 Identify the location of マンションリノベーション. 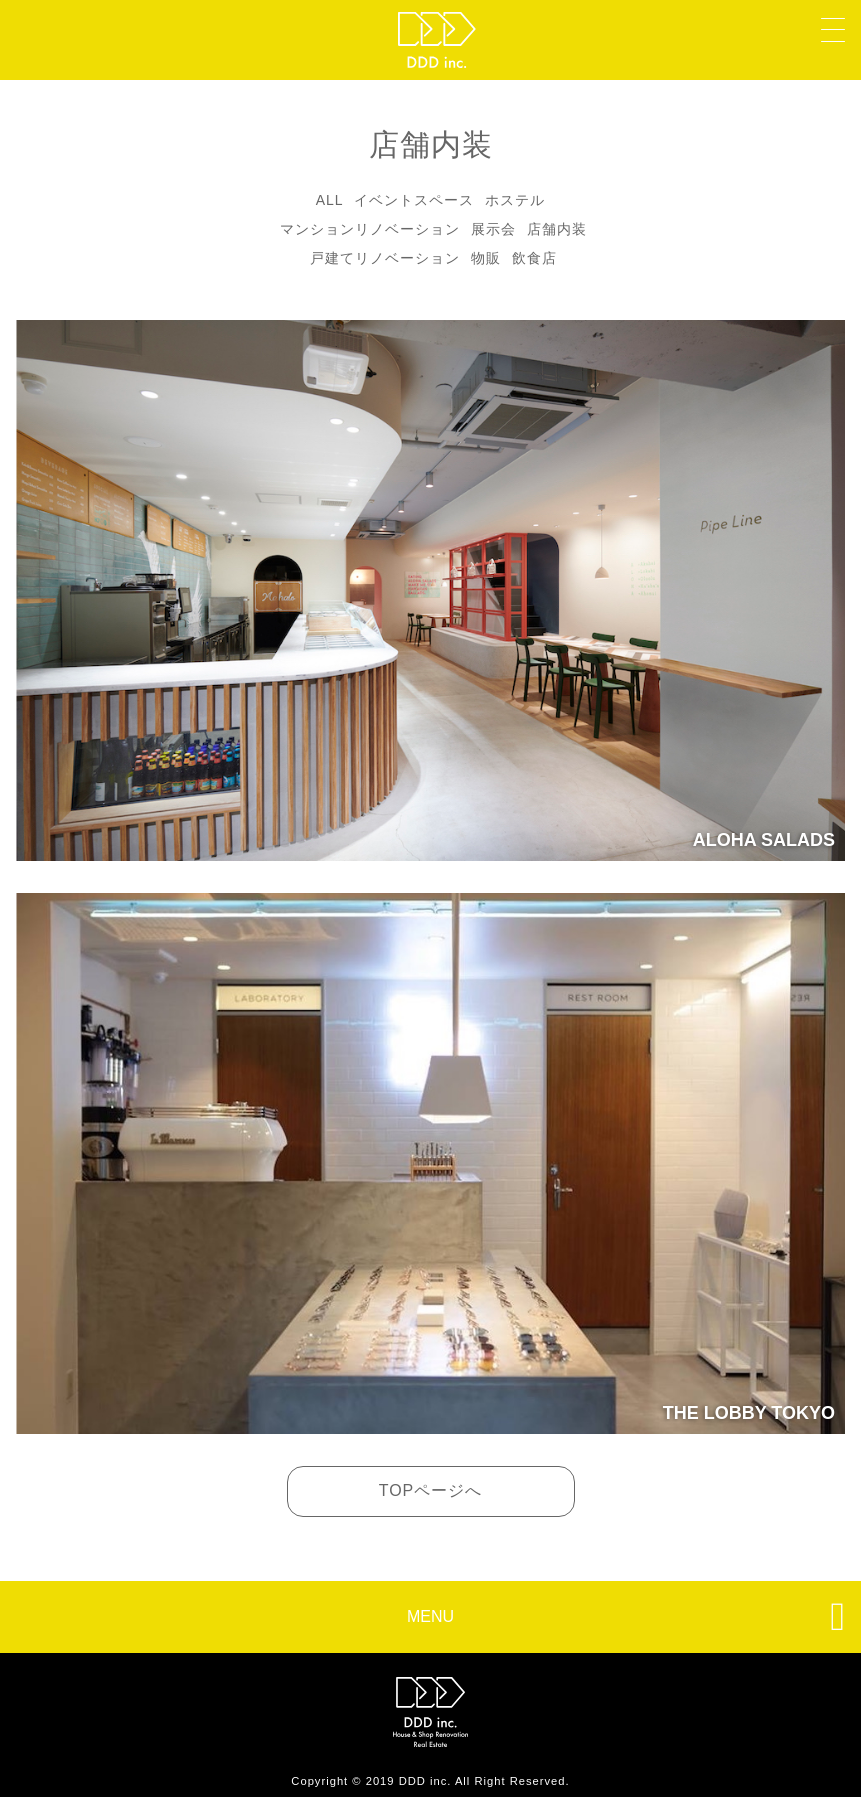
(370, 229).